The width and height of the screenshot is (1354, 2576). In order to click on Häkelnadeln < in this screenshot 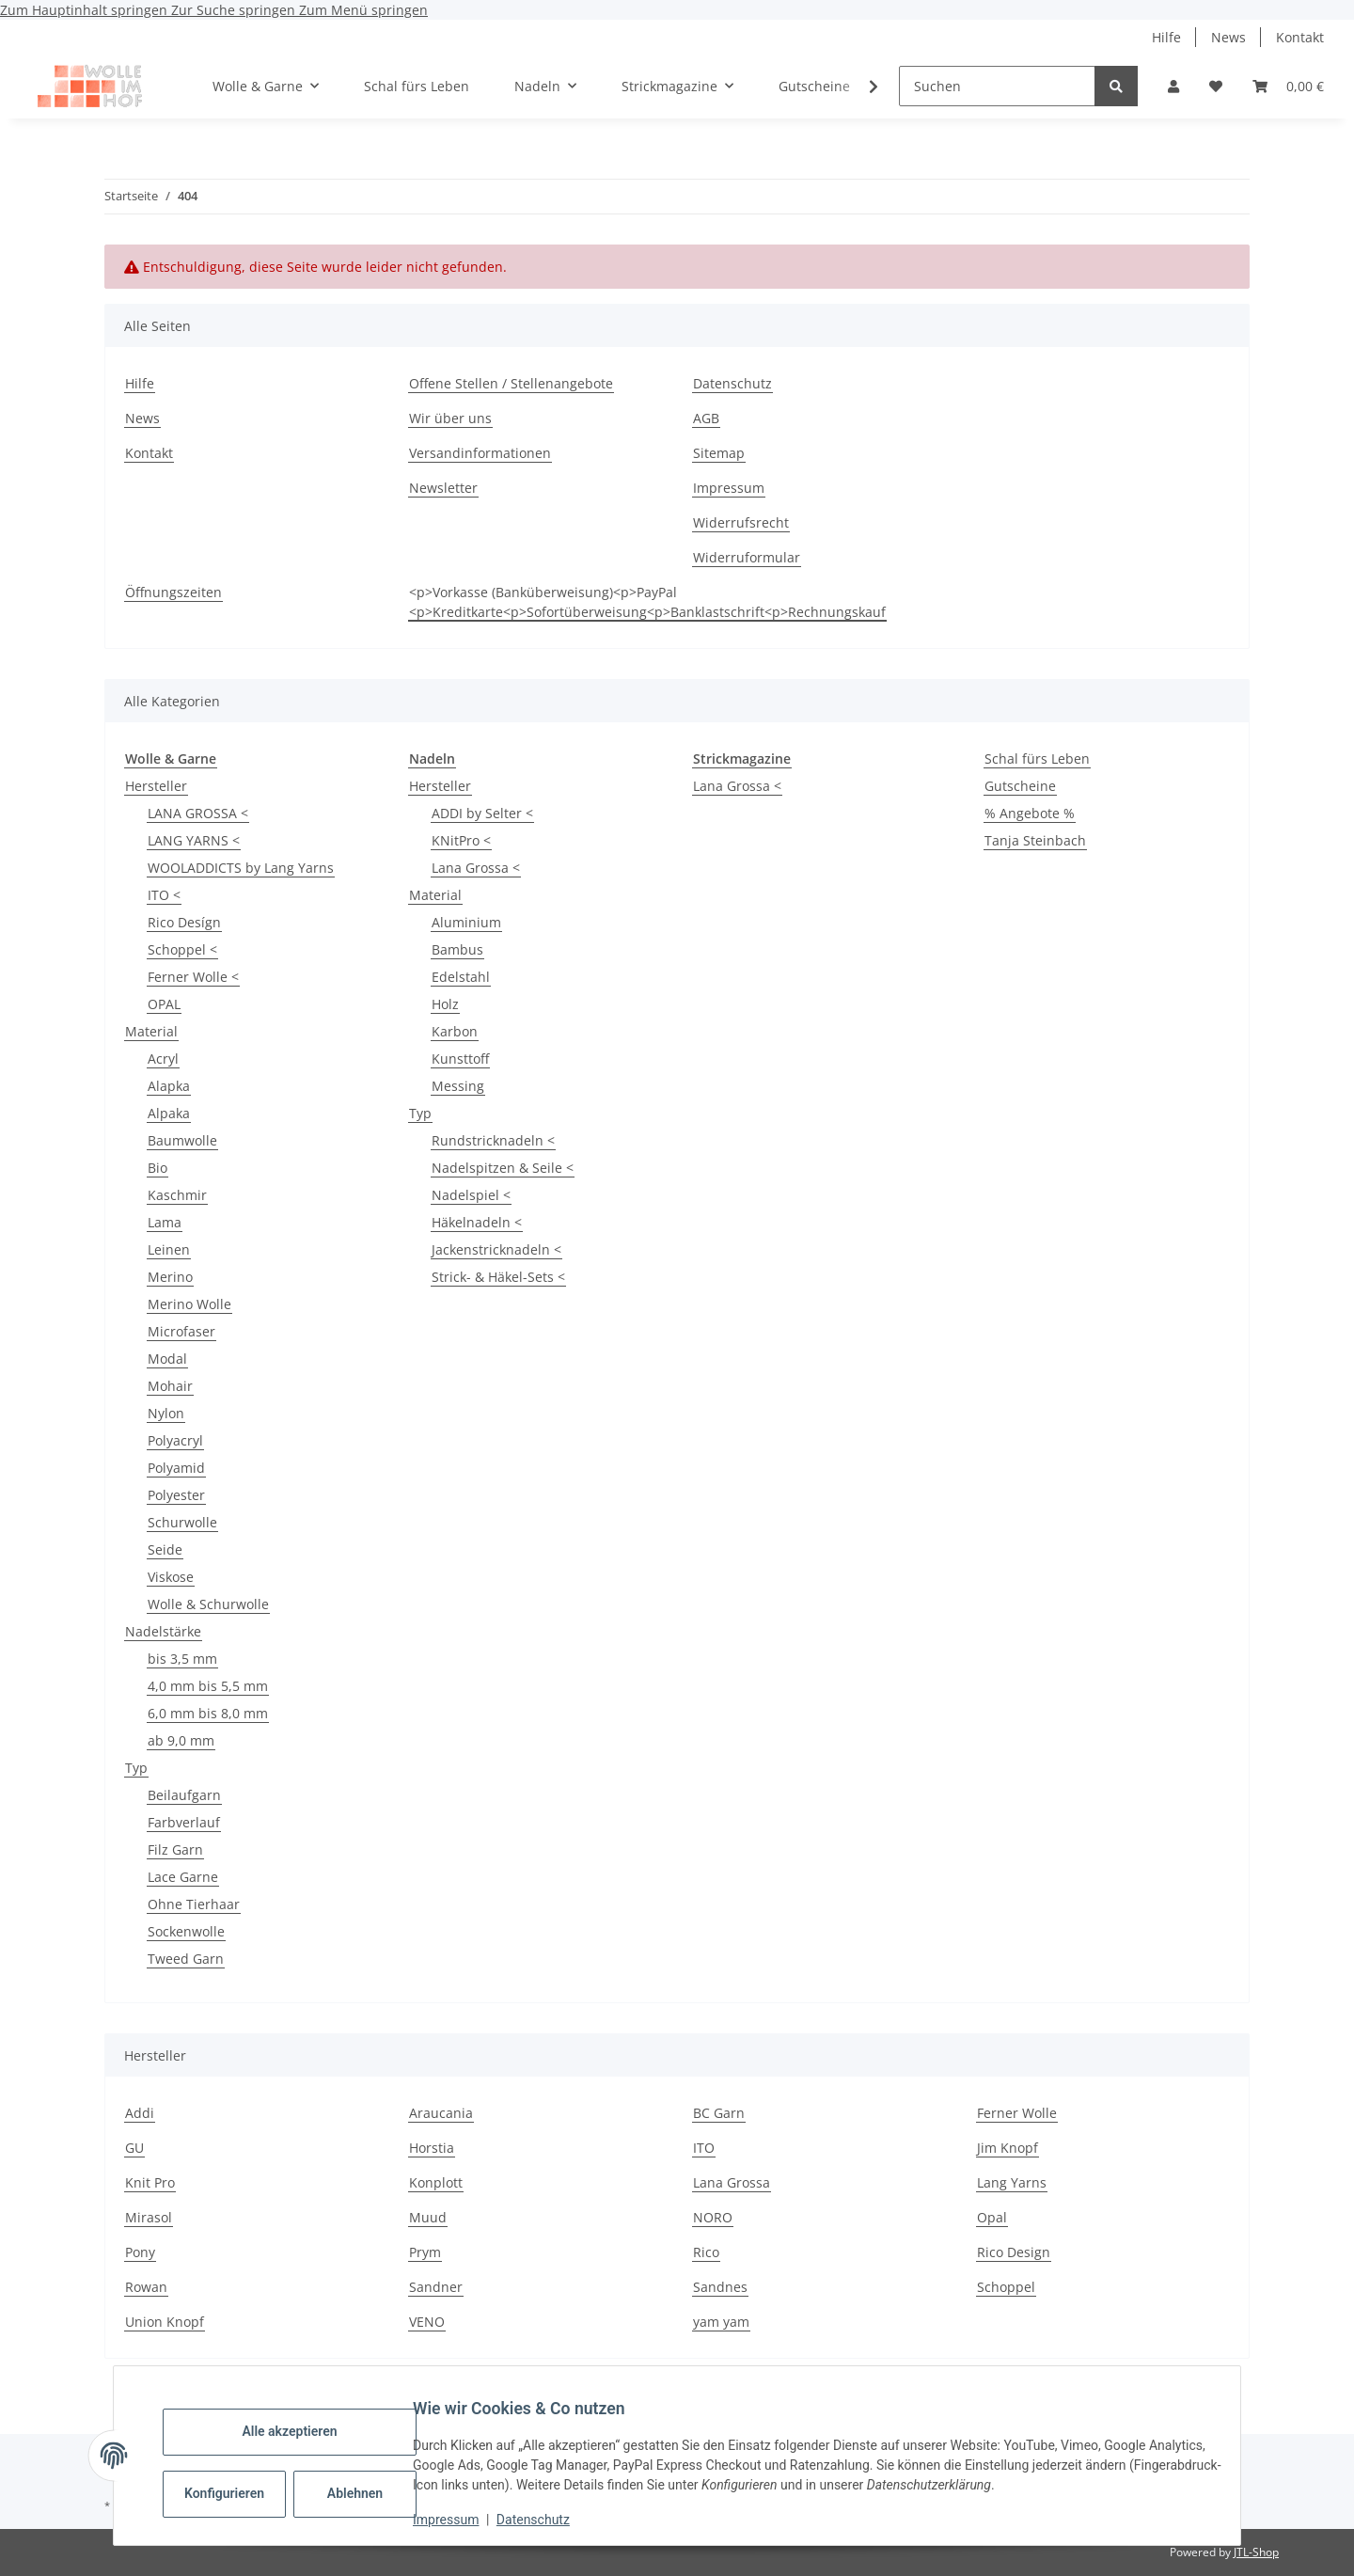, I will do `click(477, 1222)`.